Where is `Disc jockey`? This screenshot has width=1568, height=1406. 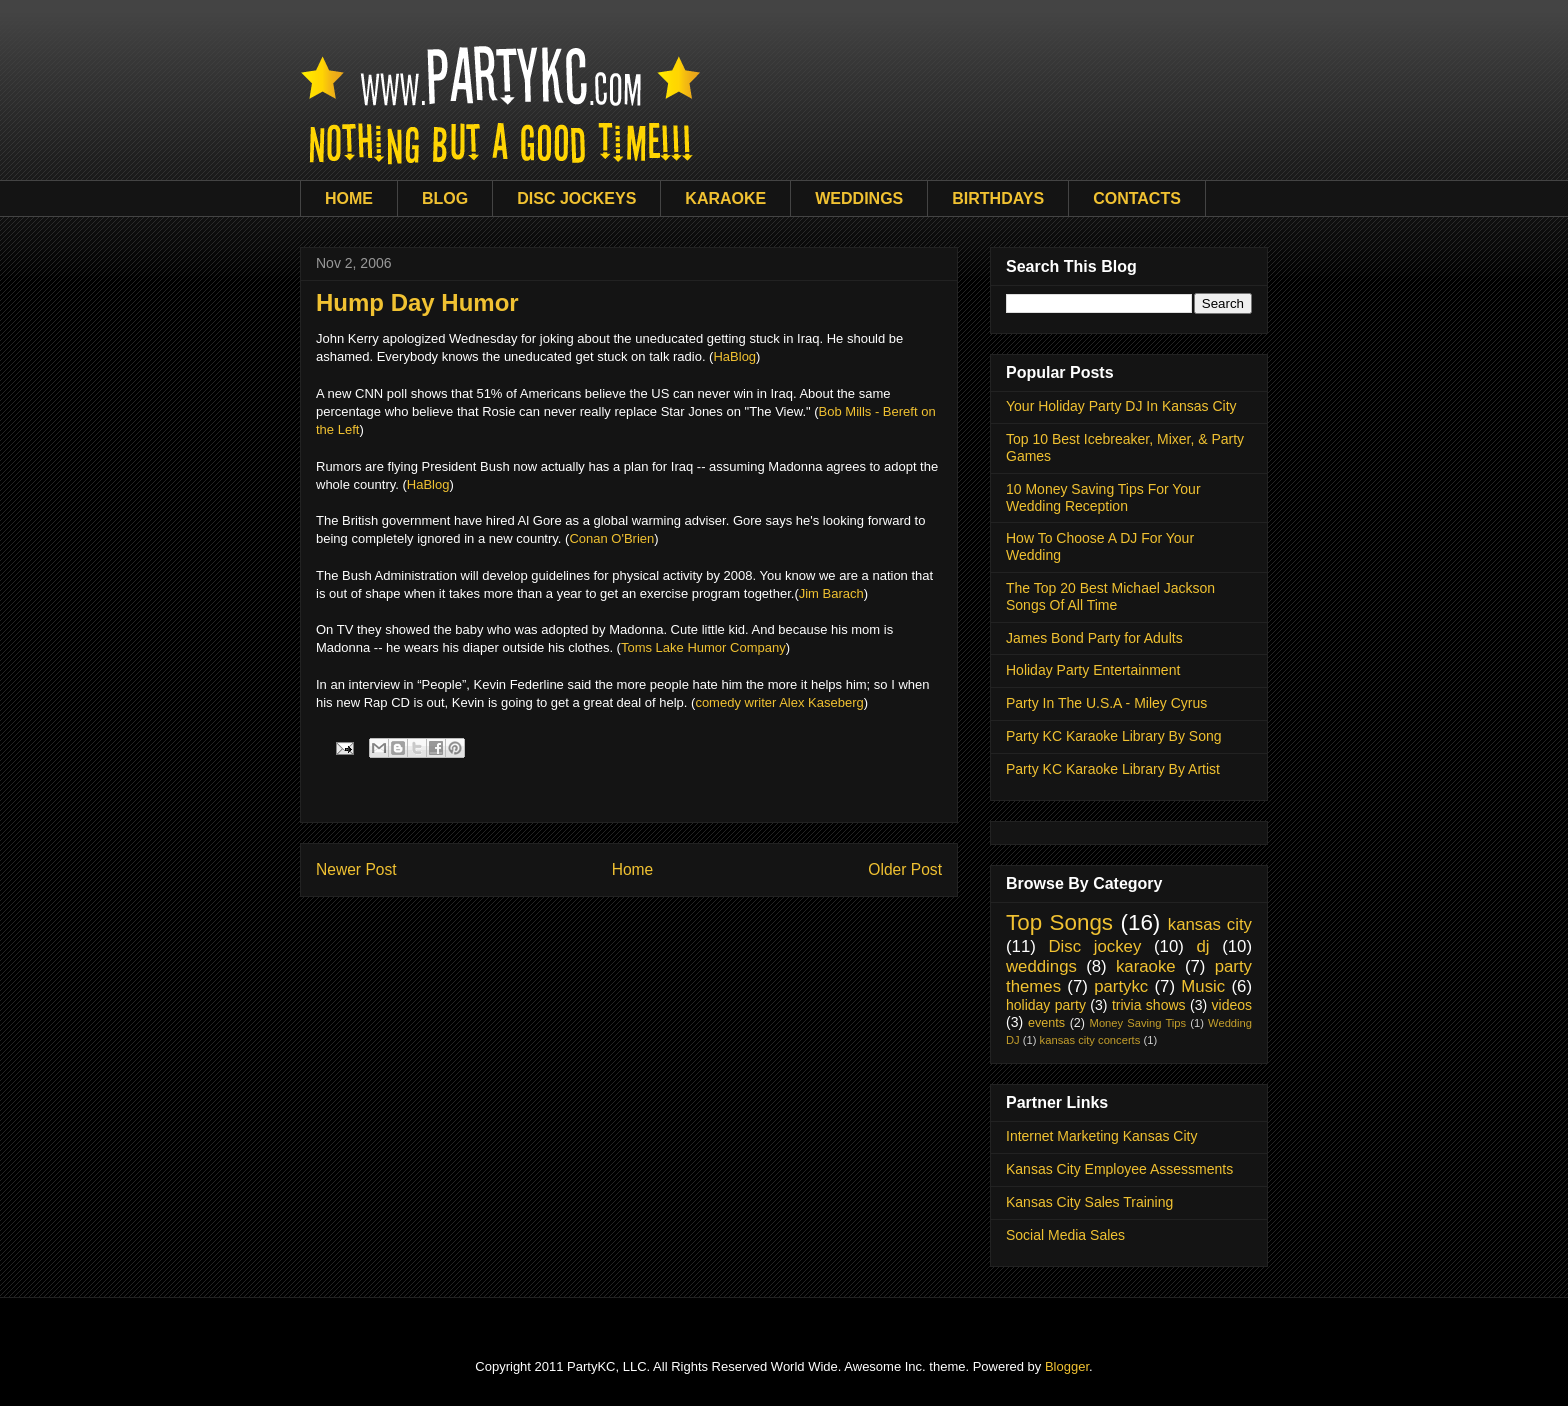
Disc jockey is located at coordinates (1094, 946).